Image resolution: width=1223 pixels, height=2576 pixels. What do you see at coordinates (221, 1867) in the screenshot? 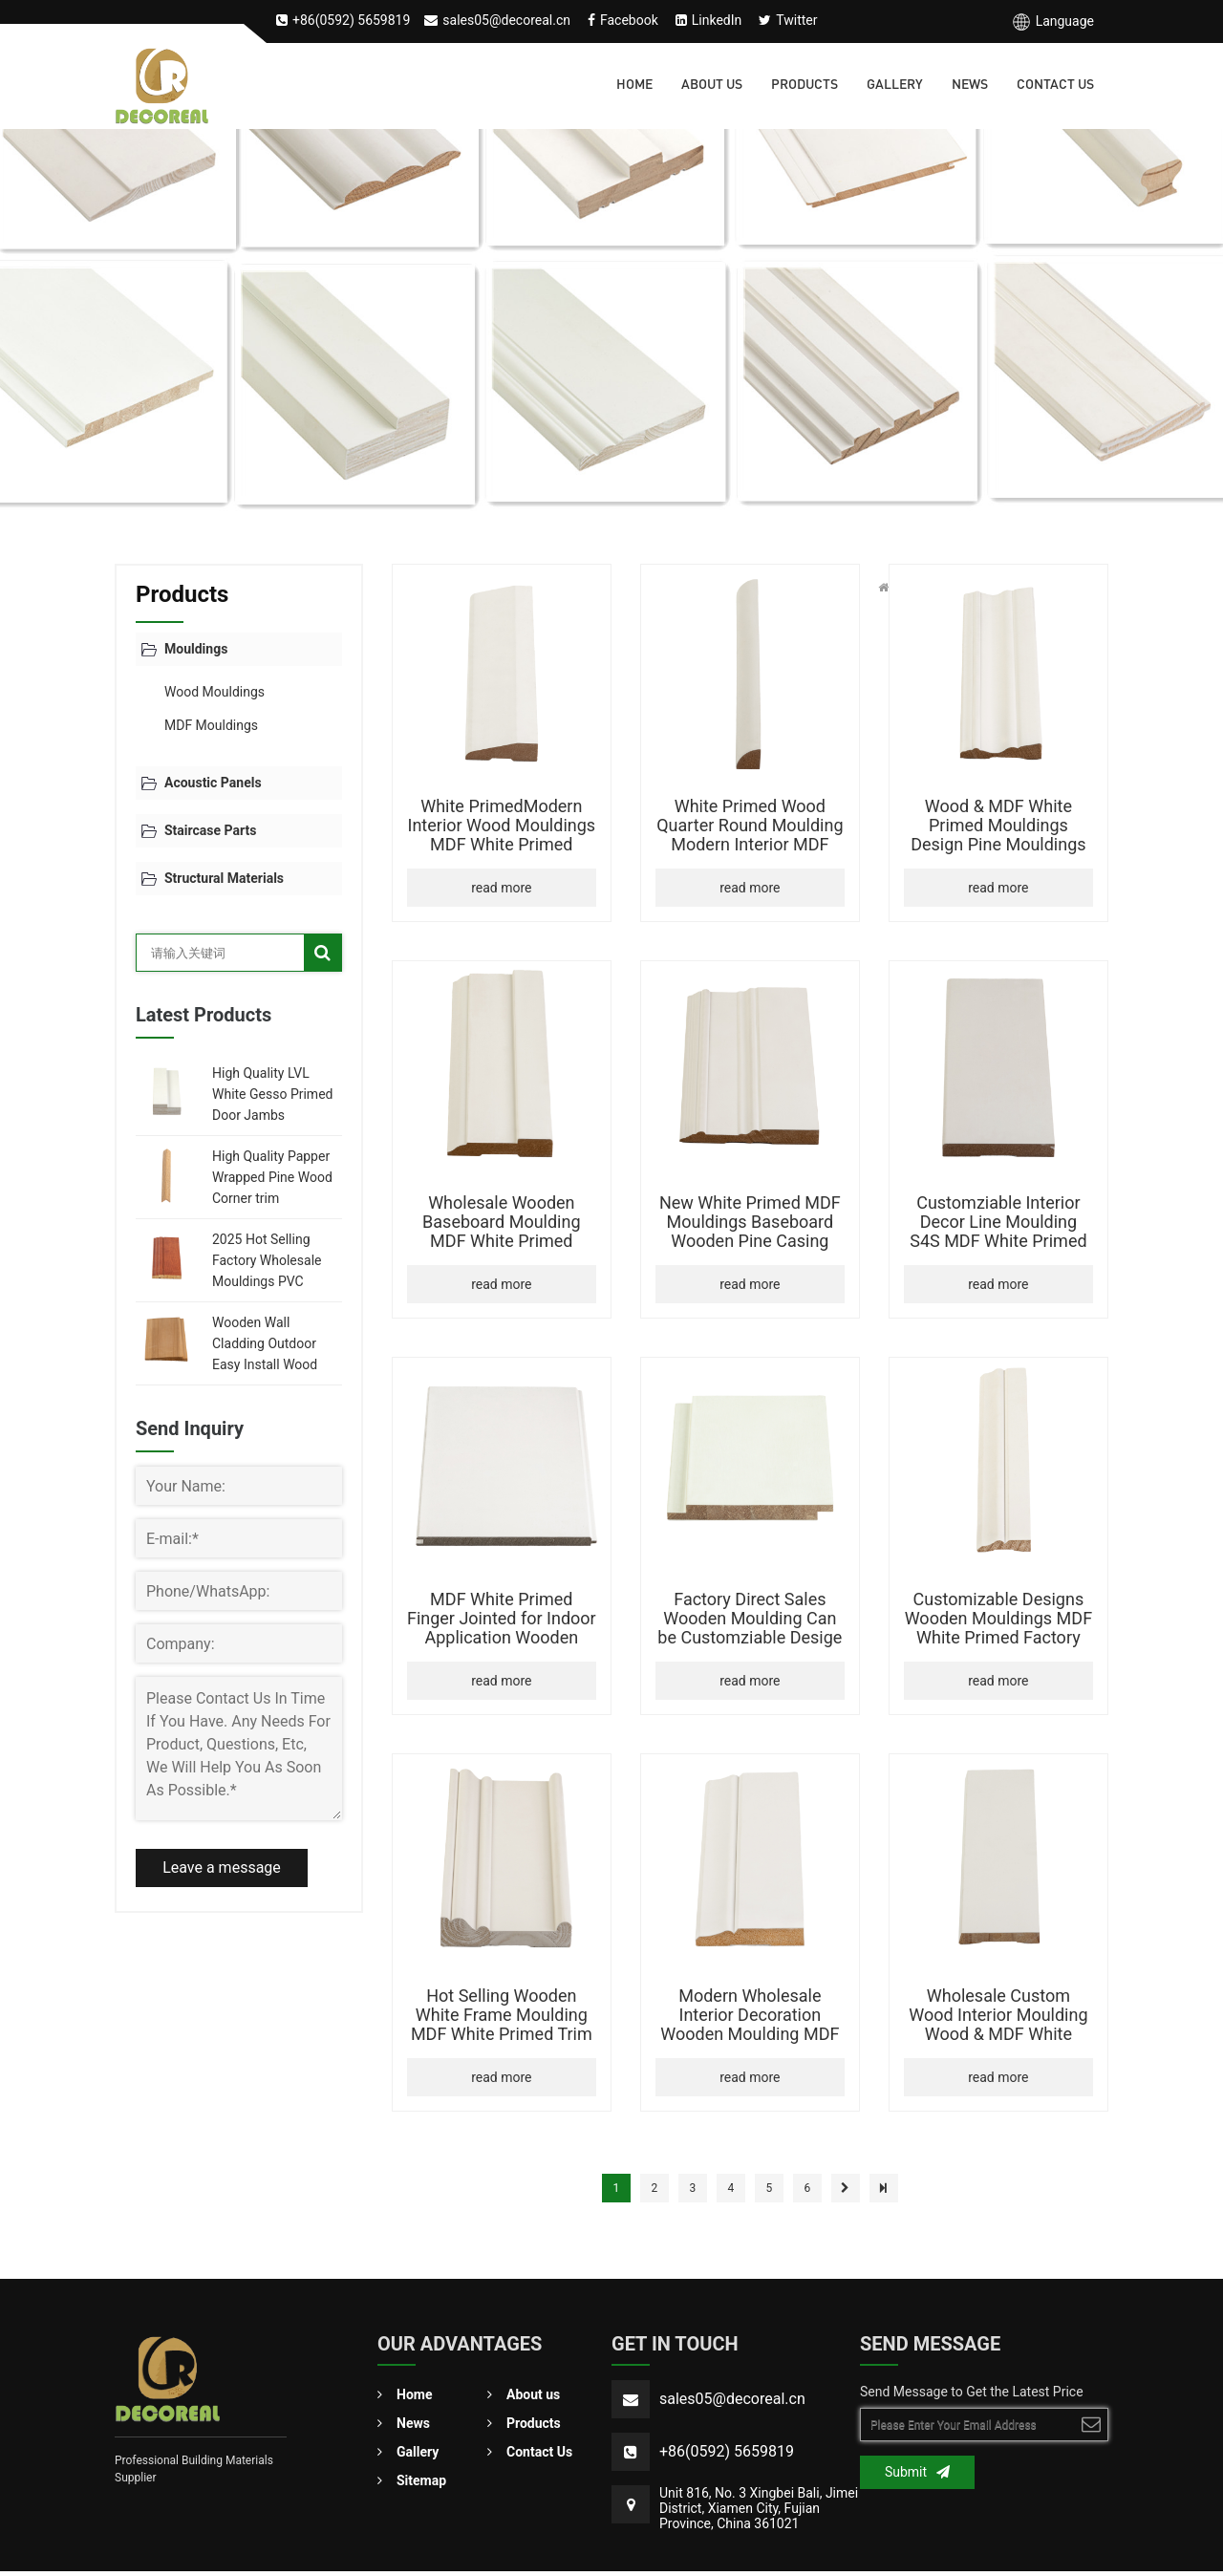
I see `Leave a message` at bounding box center [221, 1867].